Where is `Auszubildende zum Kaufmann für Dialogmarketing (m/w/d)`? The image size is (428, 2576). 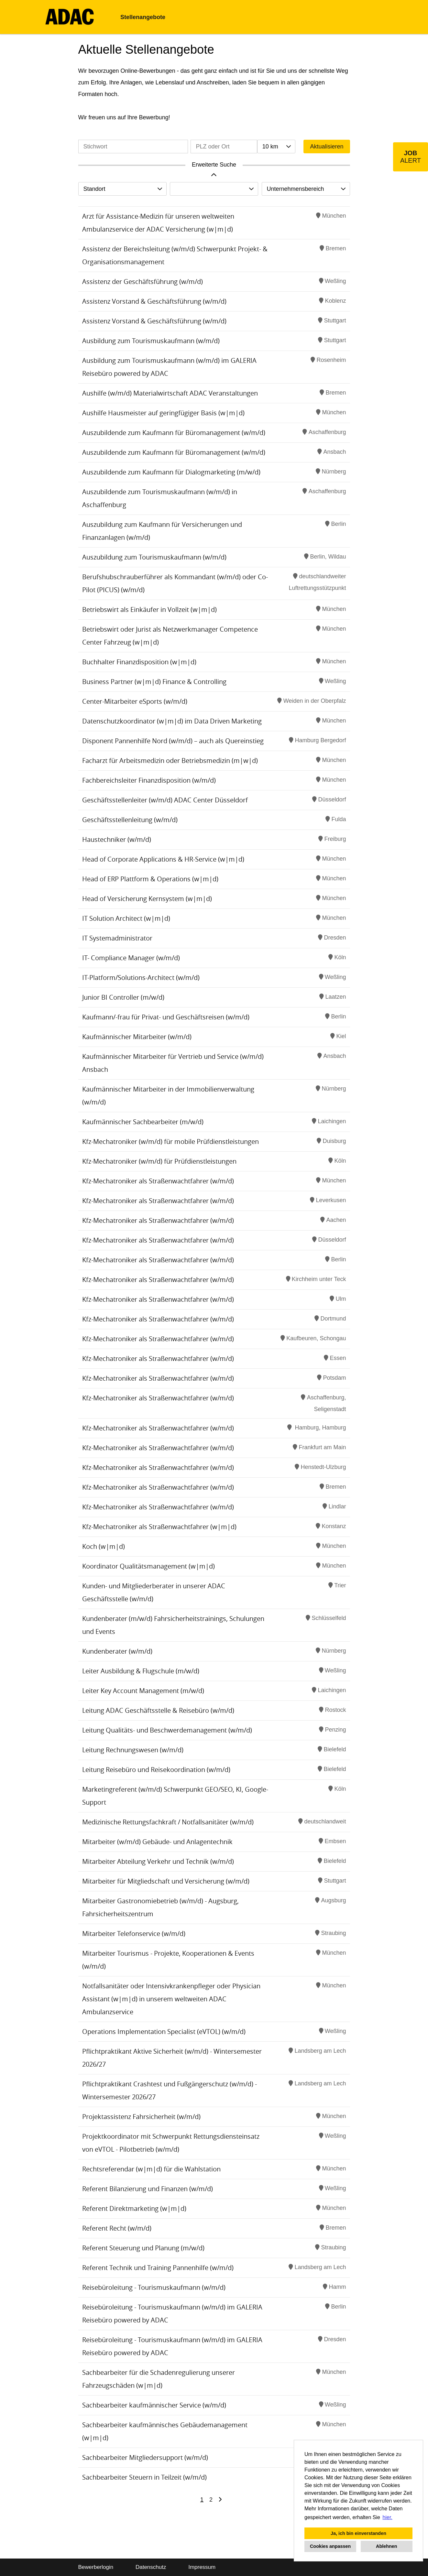 Auszubildende zum Kaufmann für Dialogmarketing (m/w/d) is located at coordinates (171, 472).